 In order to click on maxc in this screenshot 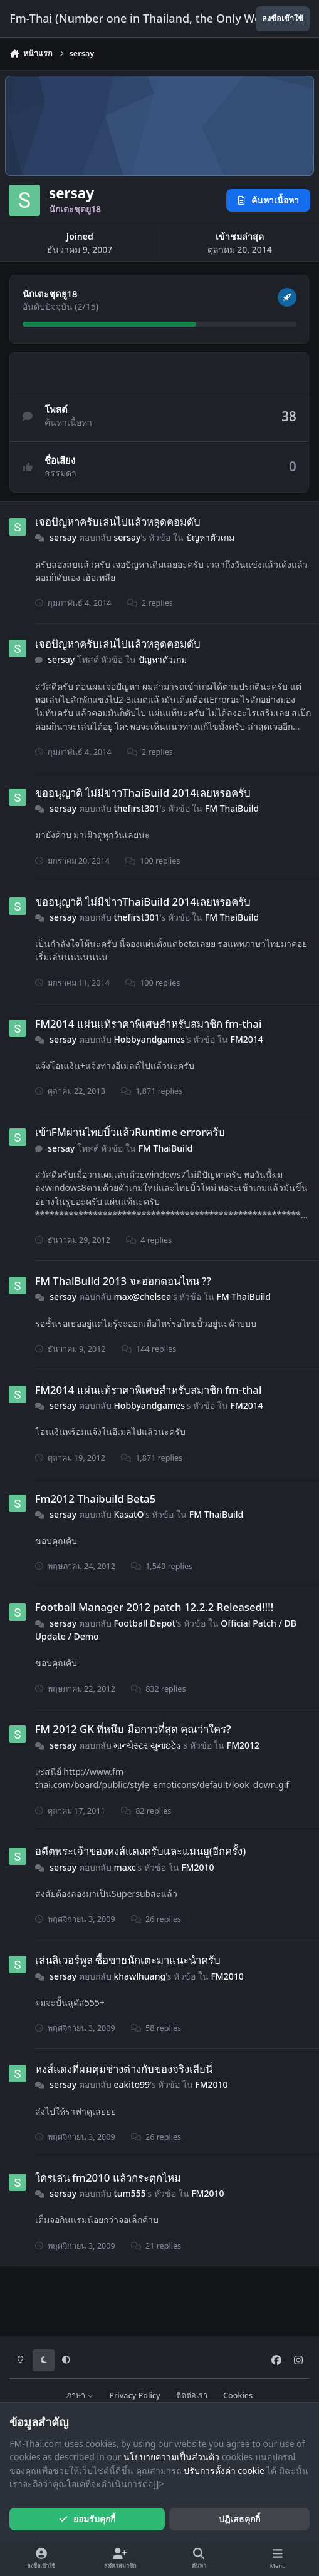, I will do `click(125, 1867)`.